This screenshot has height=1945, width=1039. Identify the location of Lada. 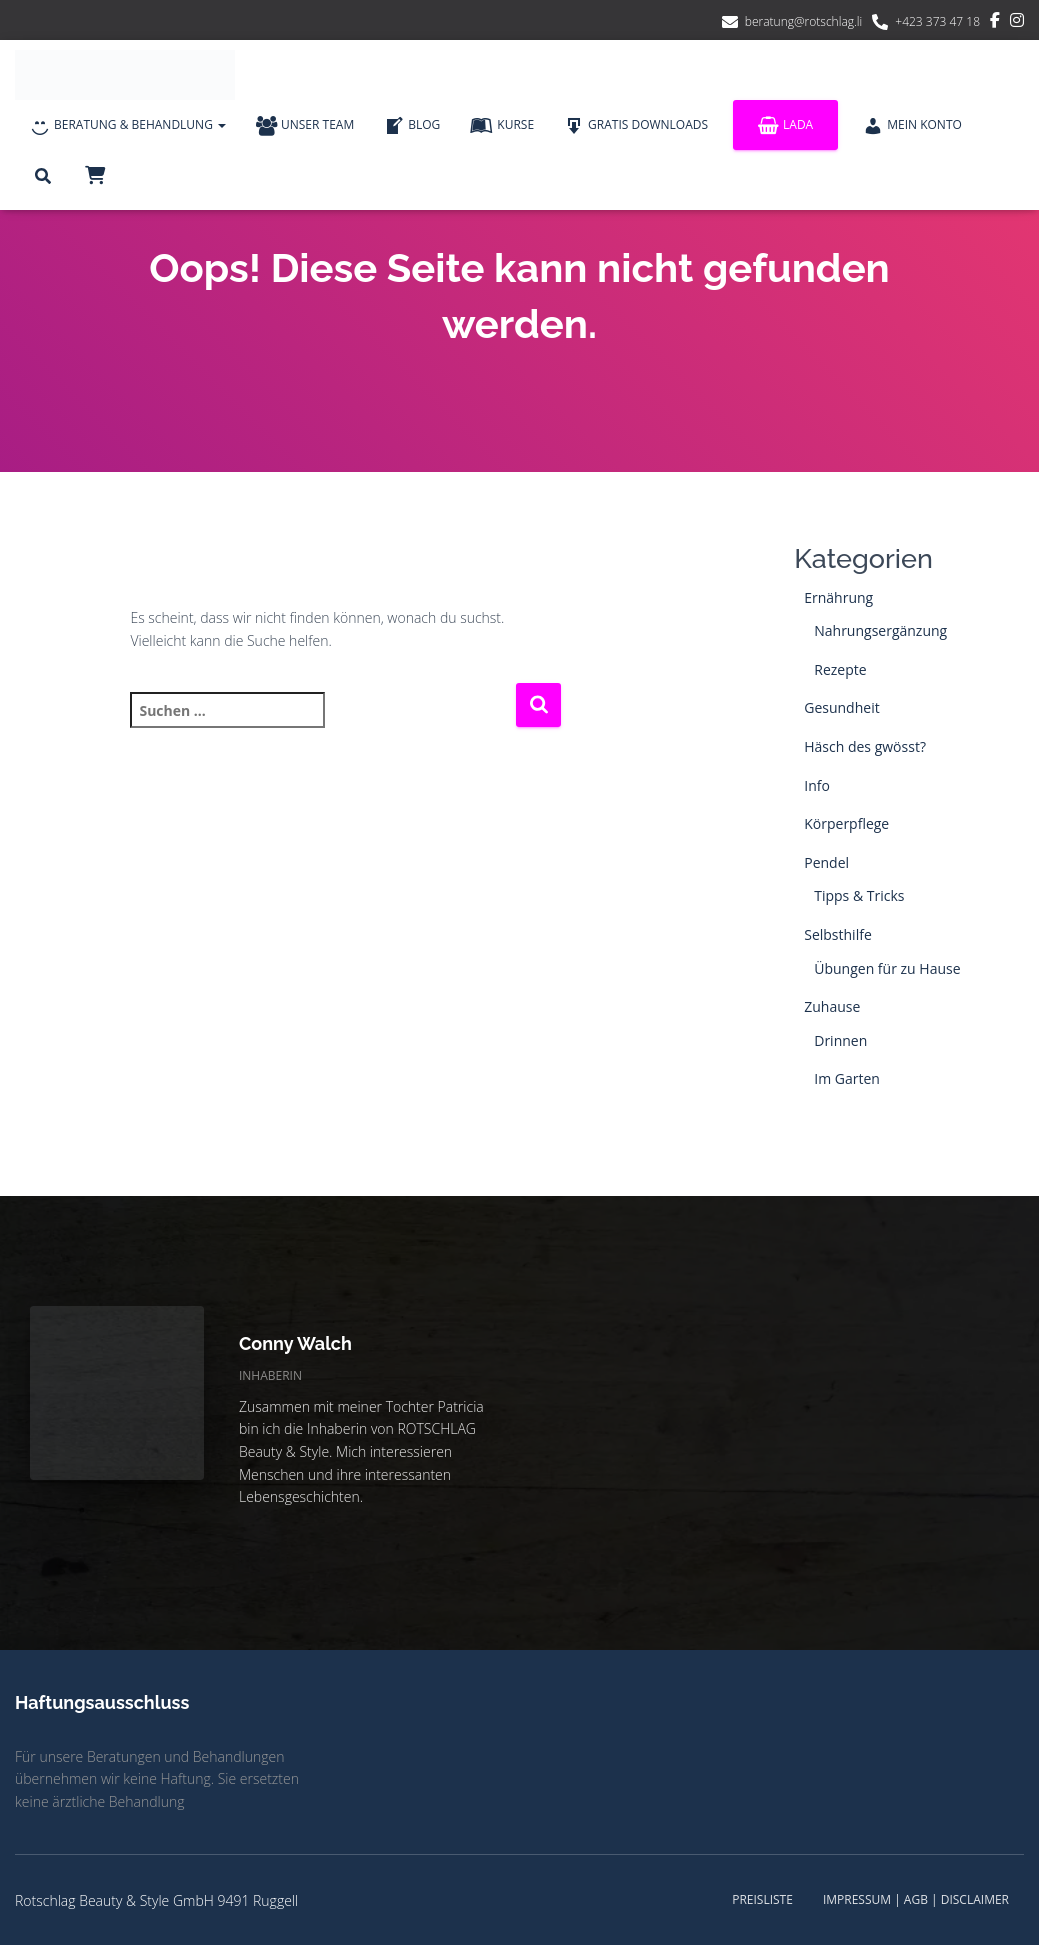
(785, 125).